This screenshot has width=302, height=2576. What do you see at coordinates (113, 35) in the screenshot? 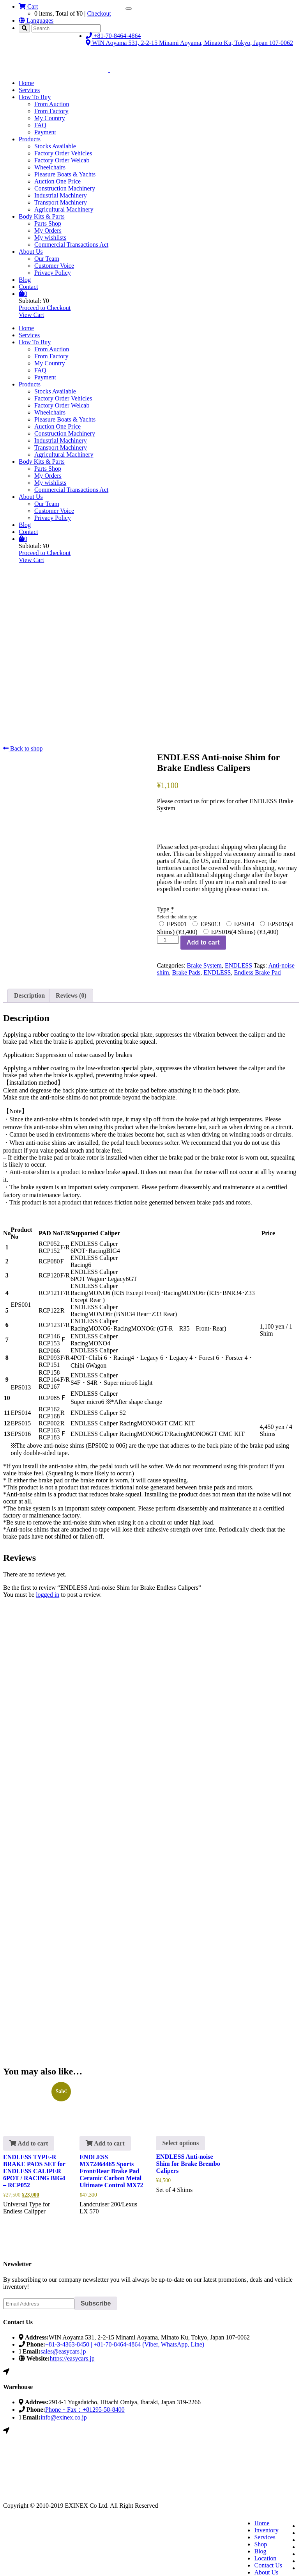
I see `+81-70-8464-4864` at bounding box center [113, 35].